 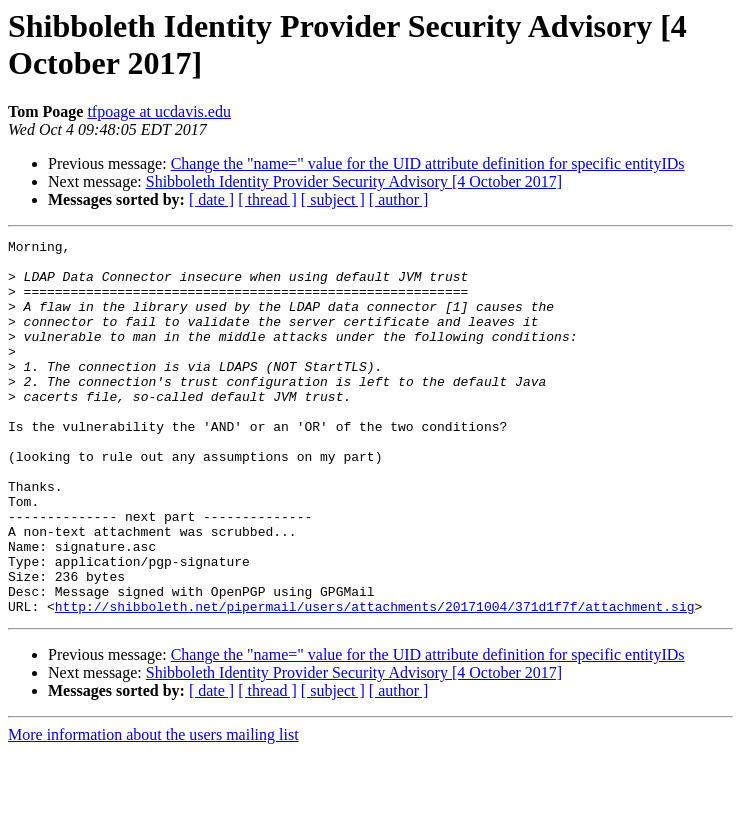 I want to click on [ author ], so click(x=399, y=199).